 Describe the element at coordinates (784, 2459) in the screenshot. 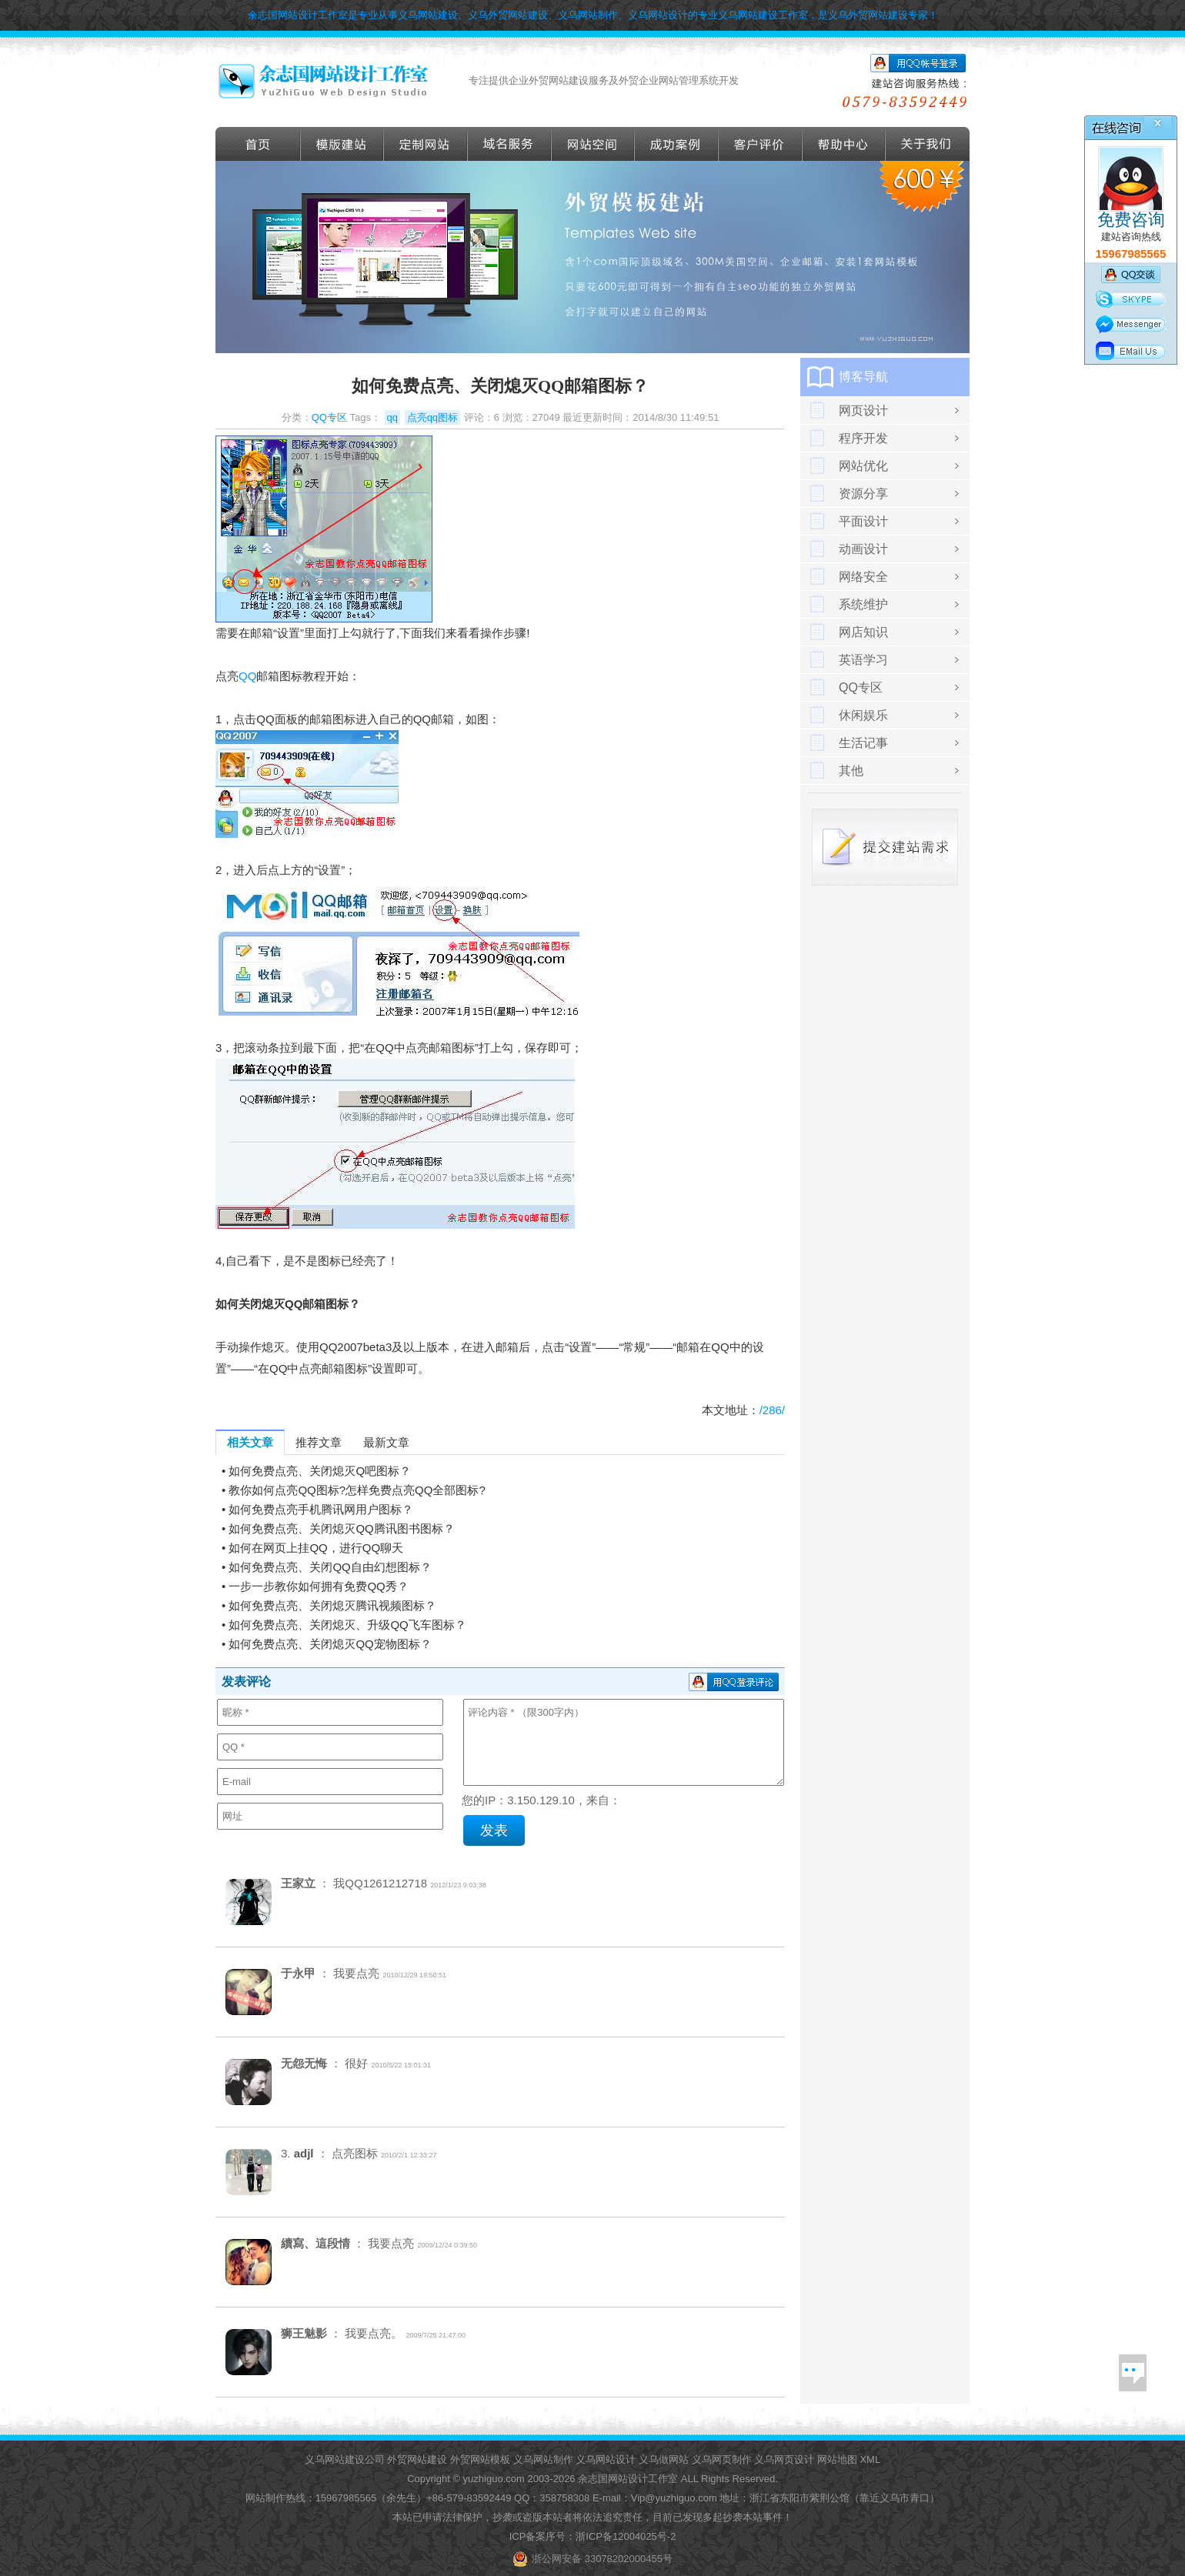

I see `义乌网页设计` at that location.